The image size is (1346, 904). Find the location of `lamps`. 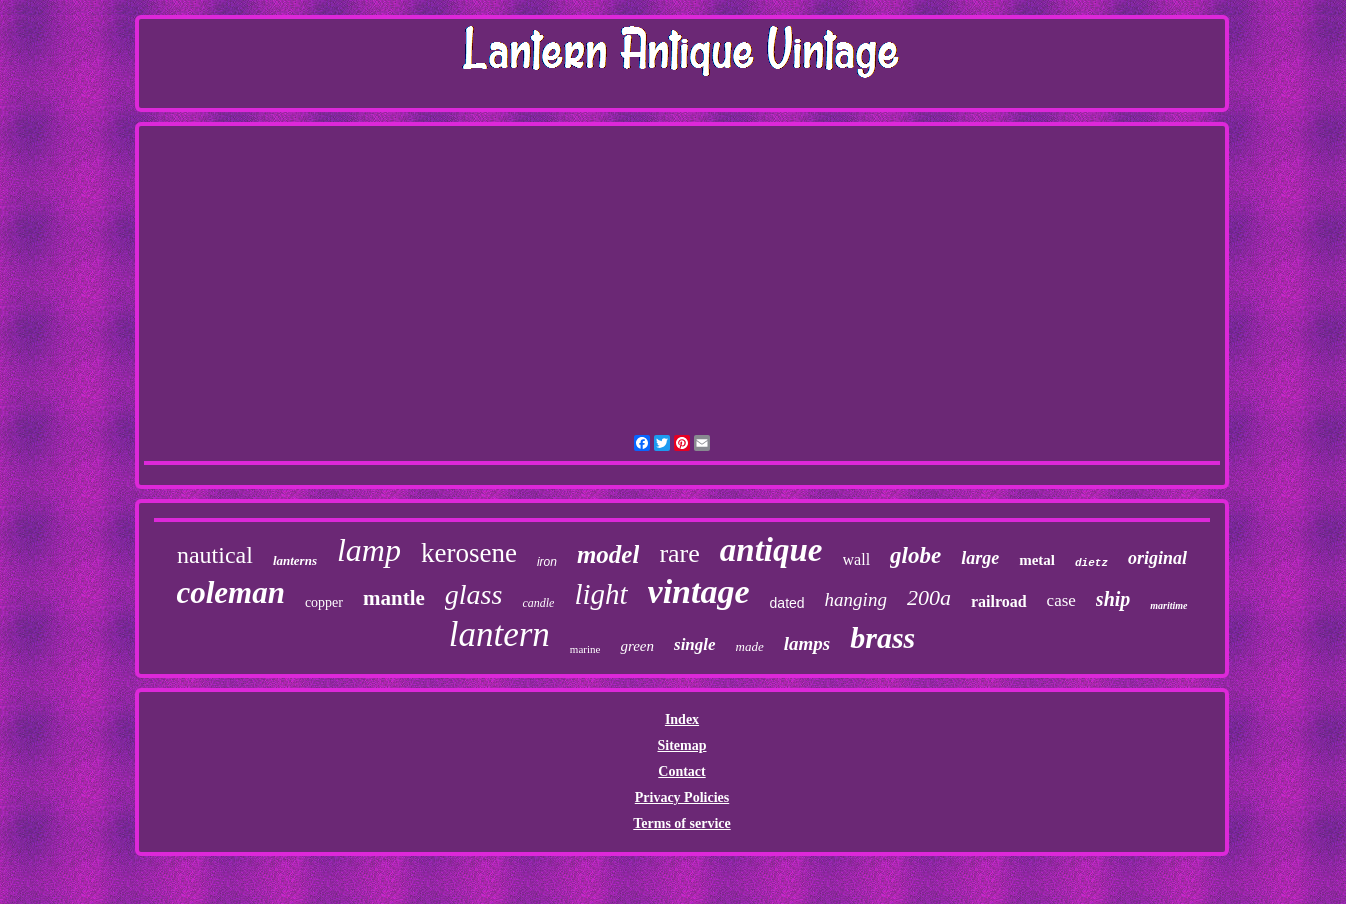

lamps is located at coordinates (807, 643).